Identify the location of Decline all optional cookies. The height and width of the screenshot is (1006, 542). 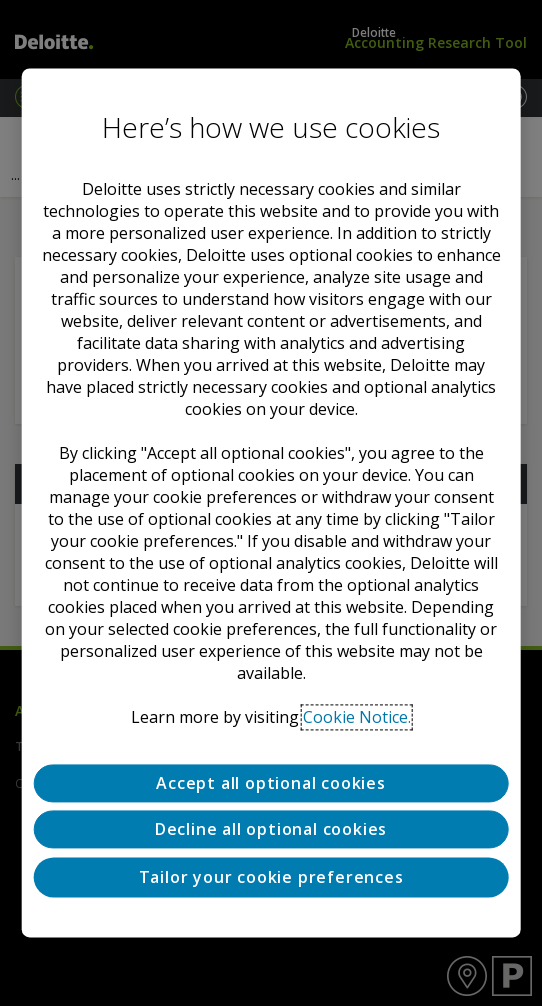
(271, 830).